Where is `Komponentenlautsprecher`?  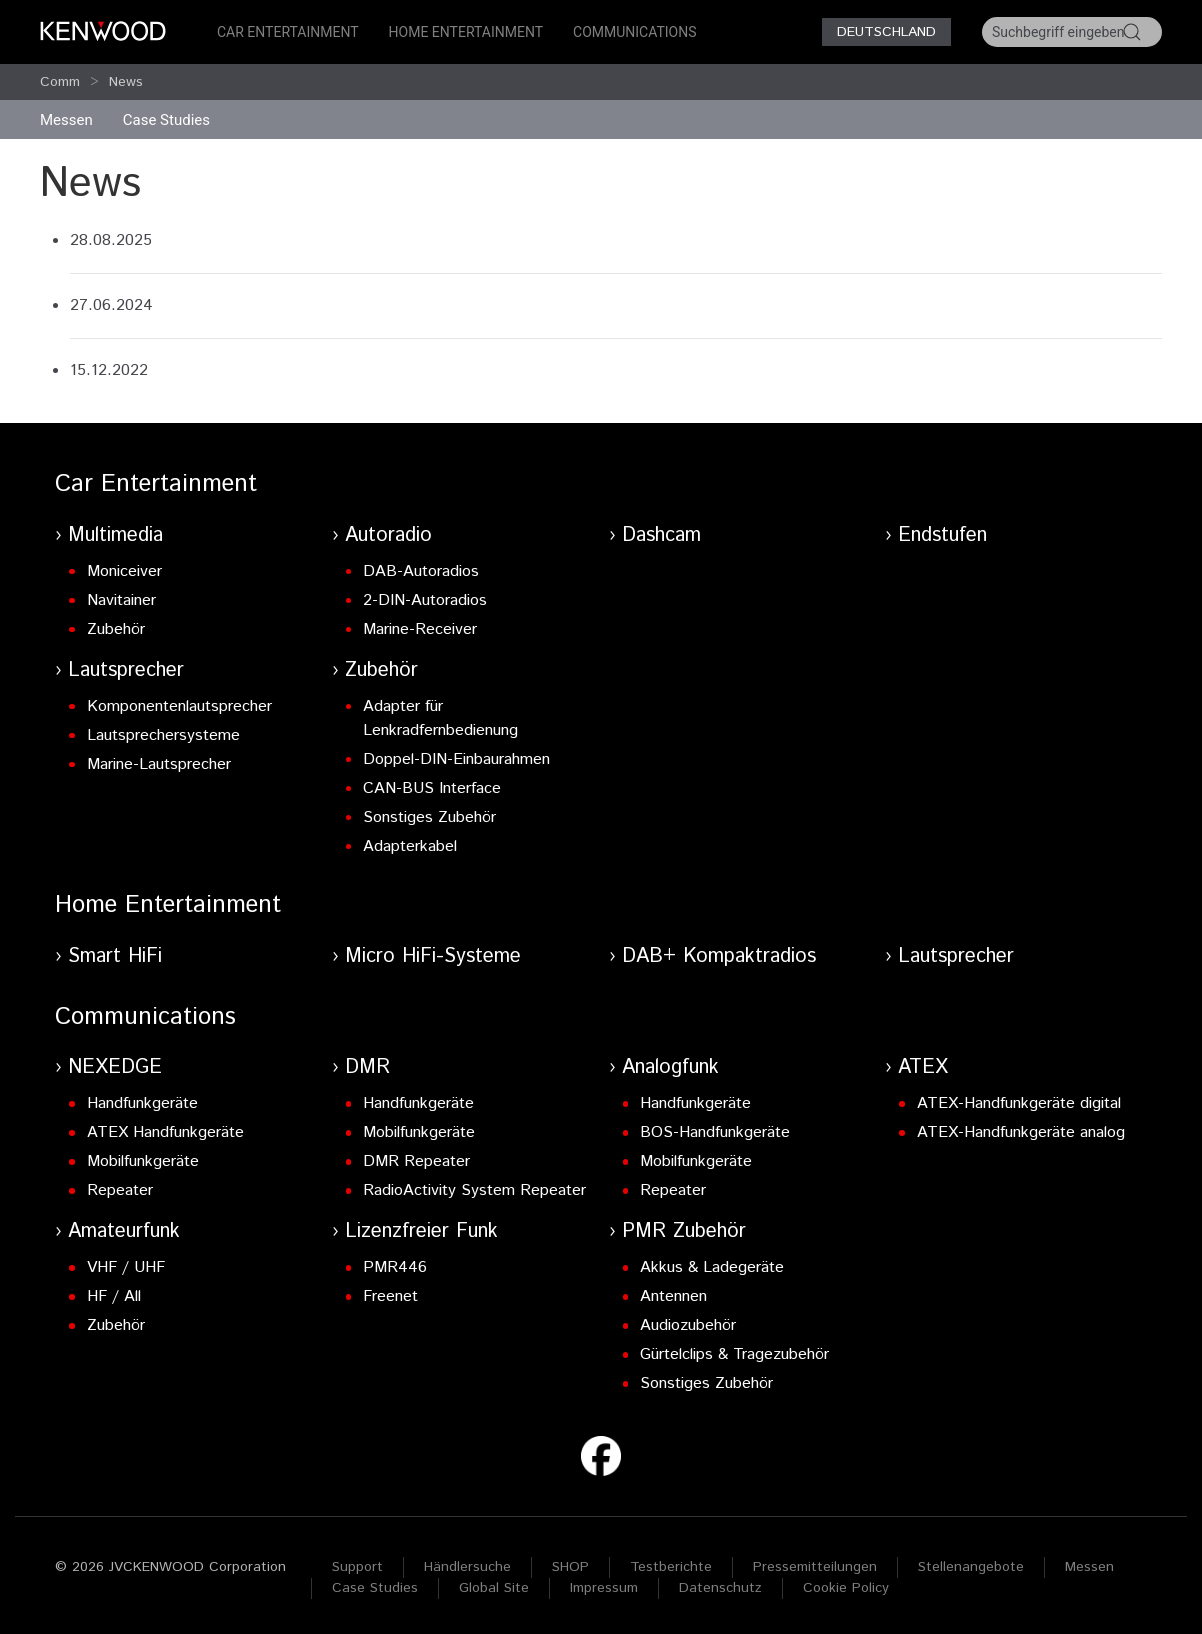 Komponentenlautsprecher is located at coordinates (179, 706).